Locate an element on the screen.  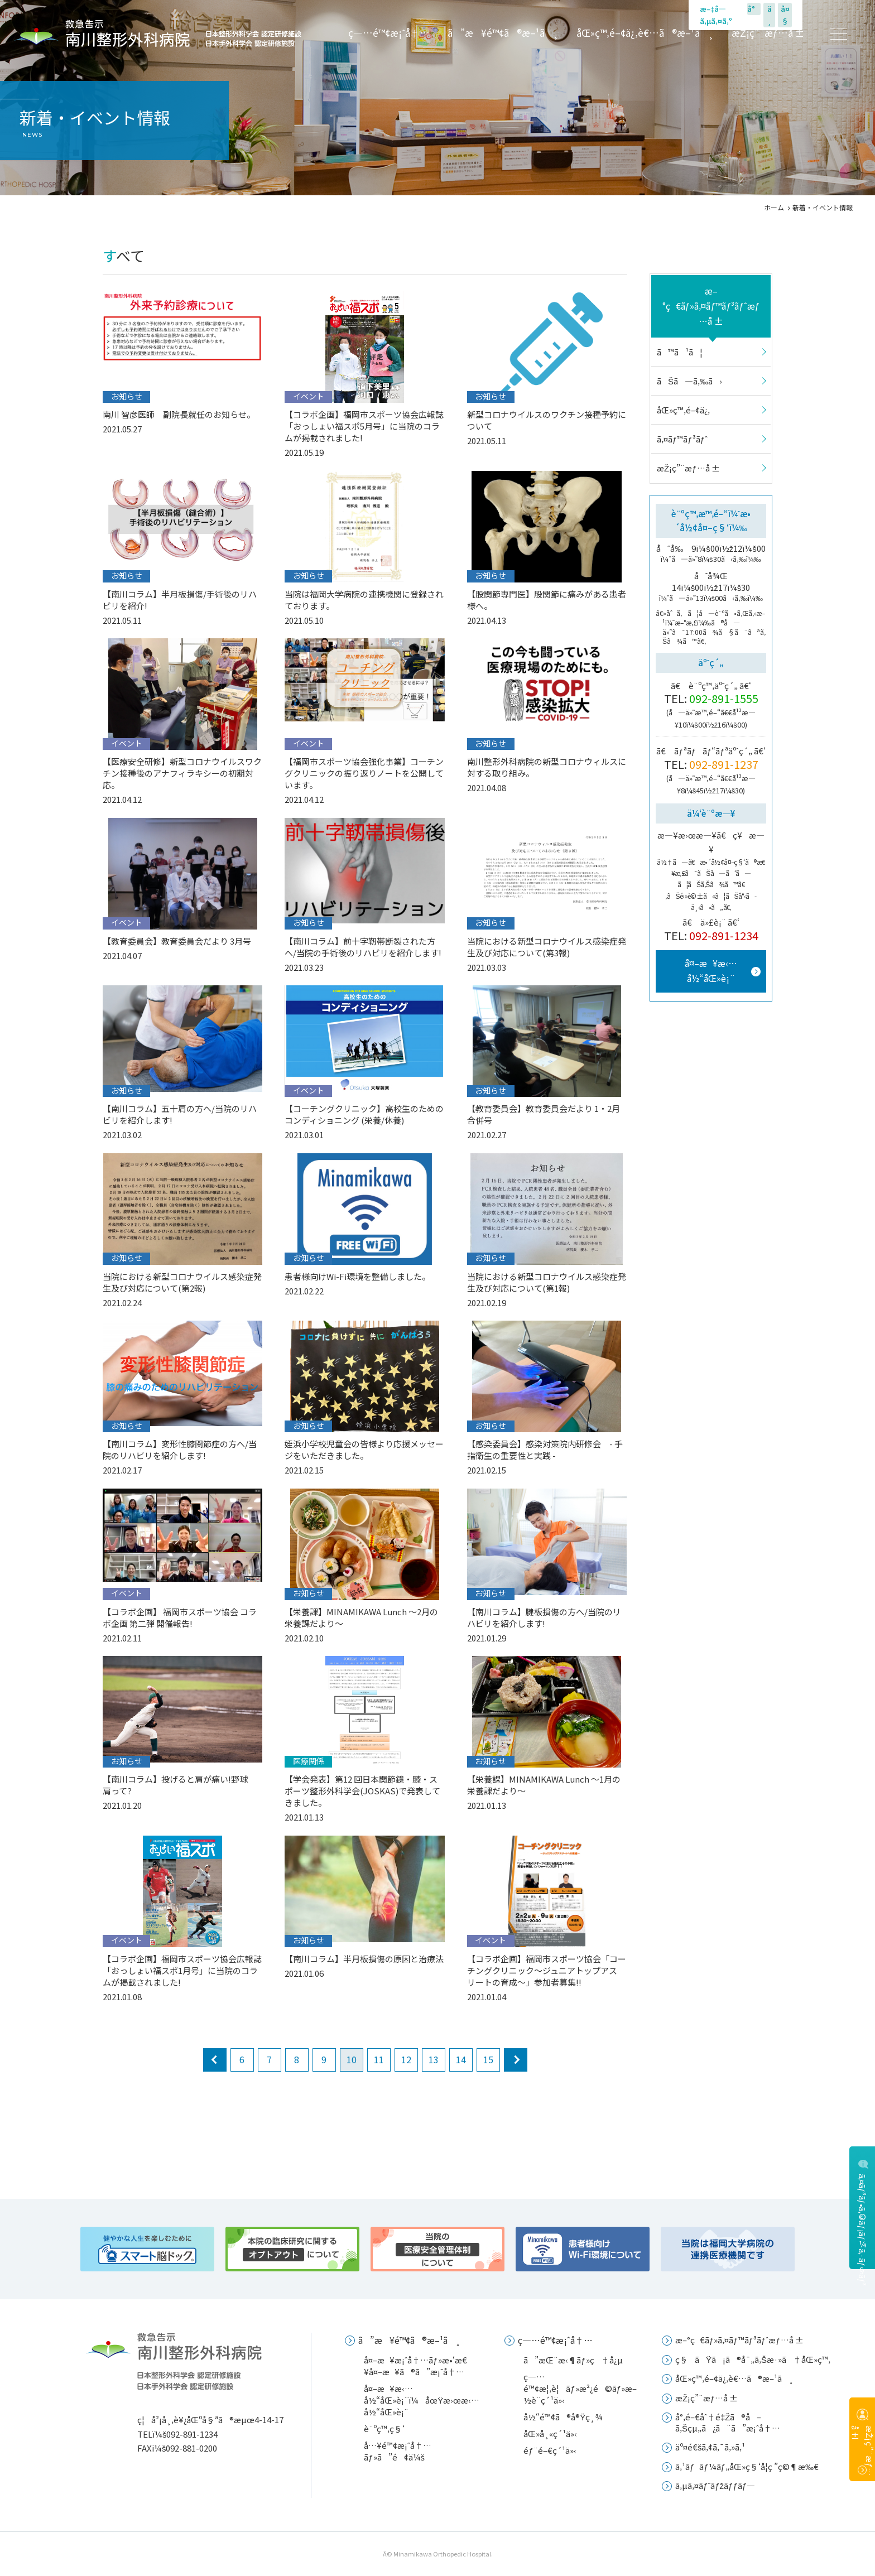
å¤–æ¥æ¡ˆå†…ãƒ»æ•‘æ€¥å¤–æ¥ã®ã”æ¡ˆå†… is located at coordinates (415, 2365).